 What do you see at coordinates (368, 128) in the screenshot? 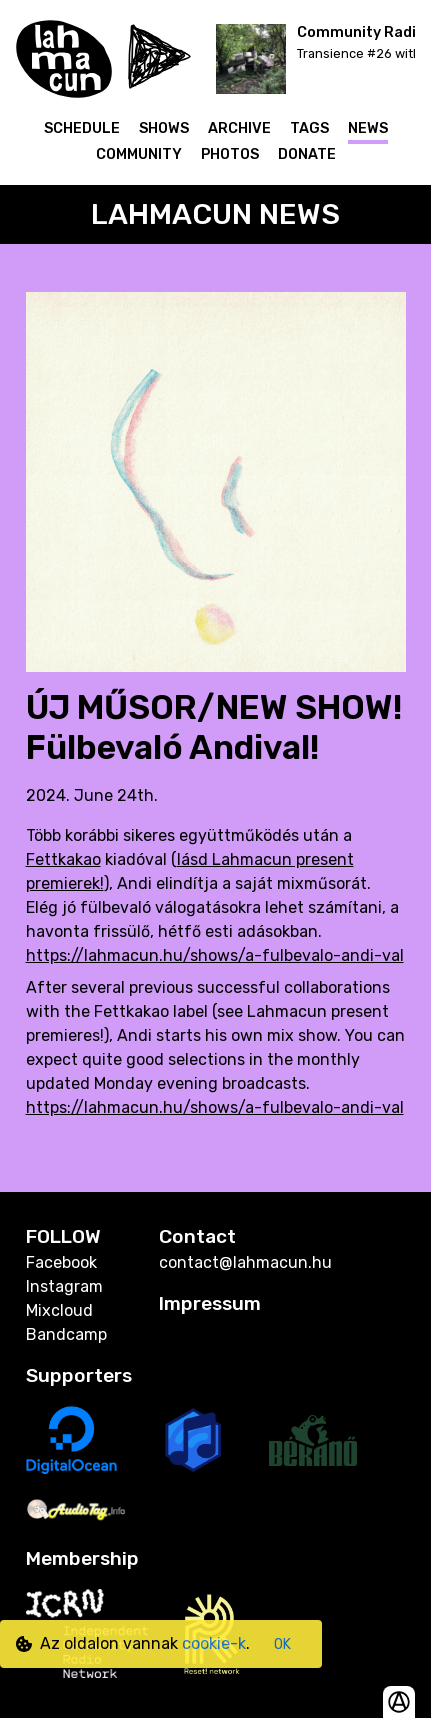
I see `News` at bounding box center [368, 128].